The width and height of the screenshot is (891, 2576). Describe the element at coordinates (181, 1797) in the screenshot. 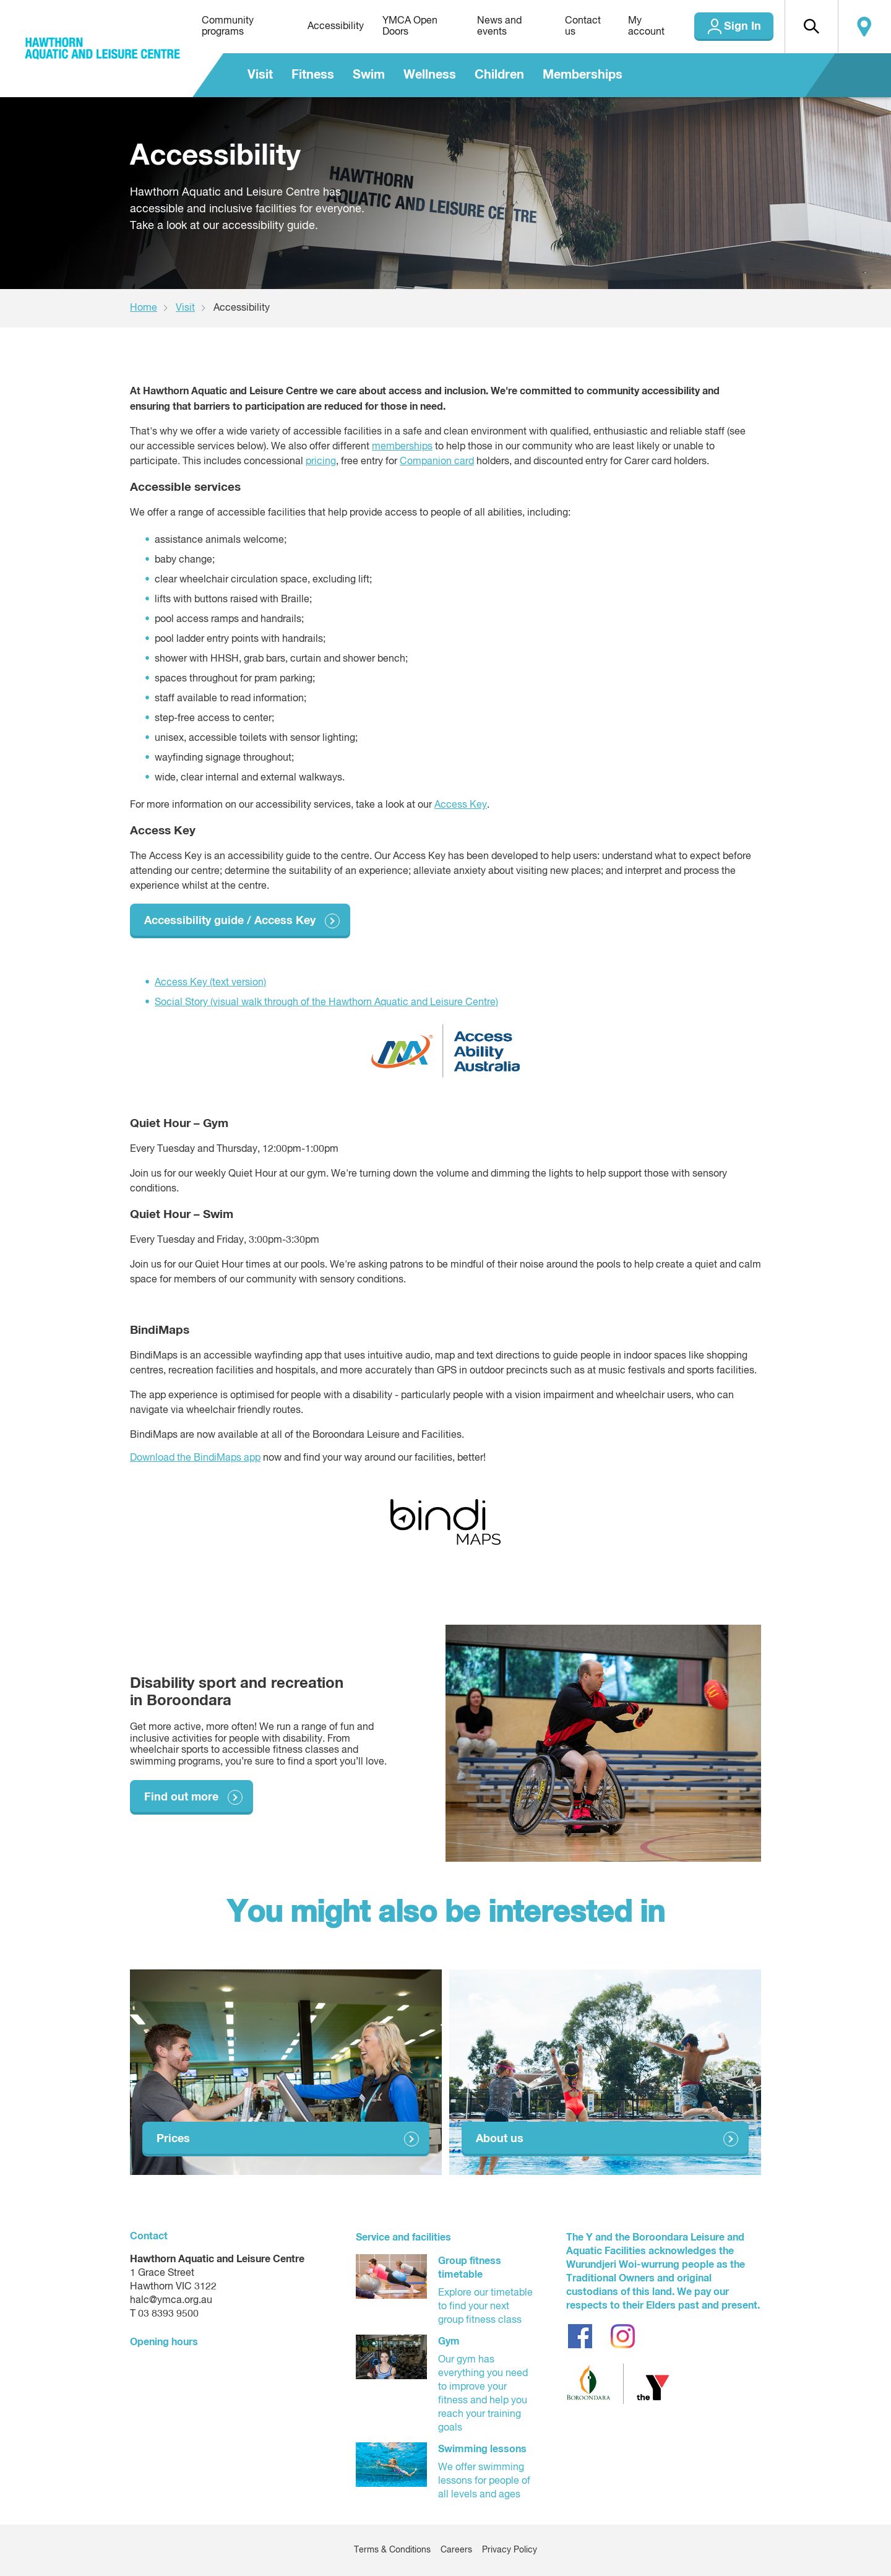

I see `Find out more` at that location.